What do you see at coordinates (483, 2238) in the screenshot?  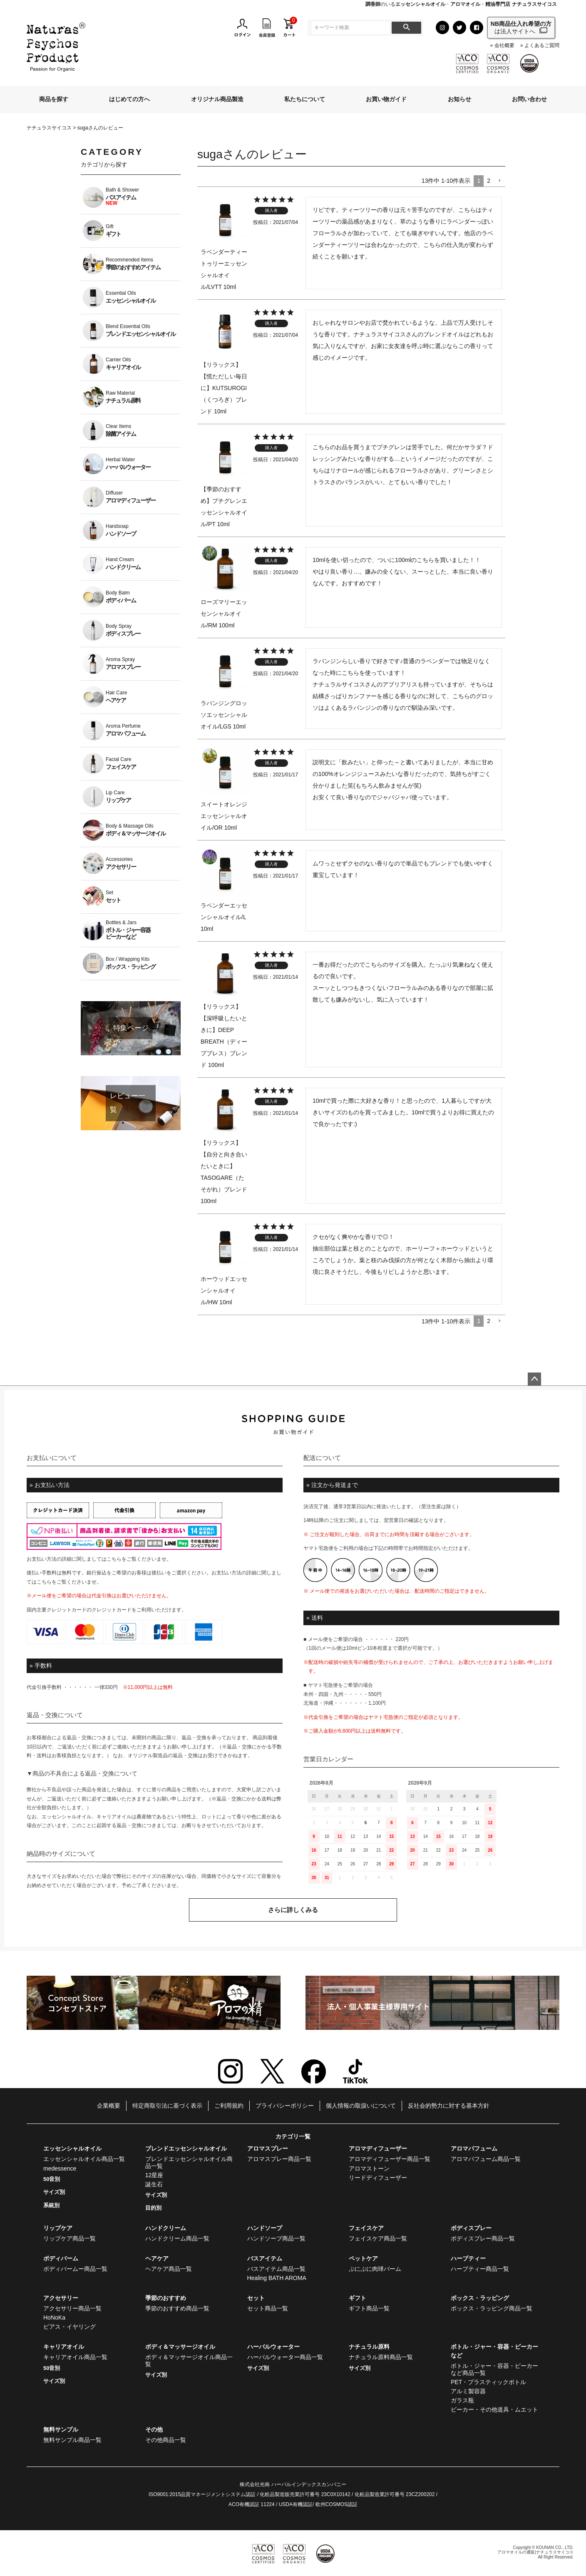 I see `ボディスプレー商品一覧` at bounding box center [483, 2238].